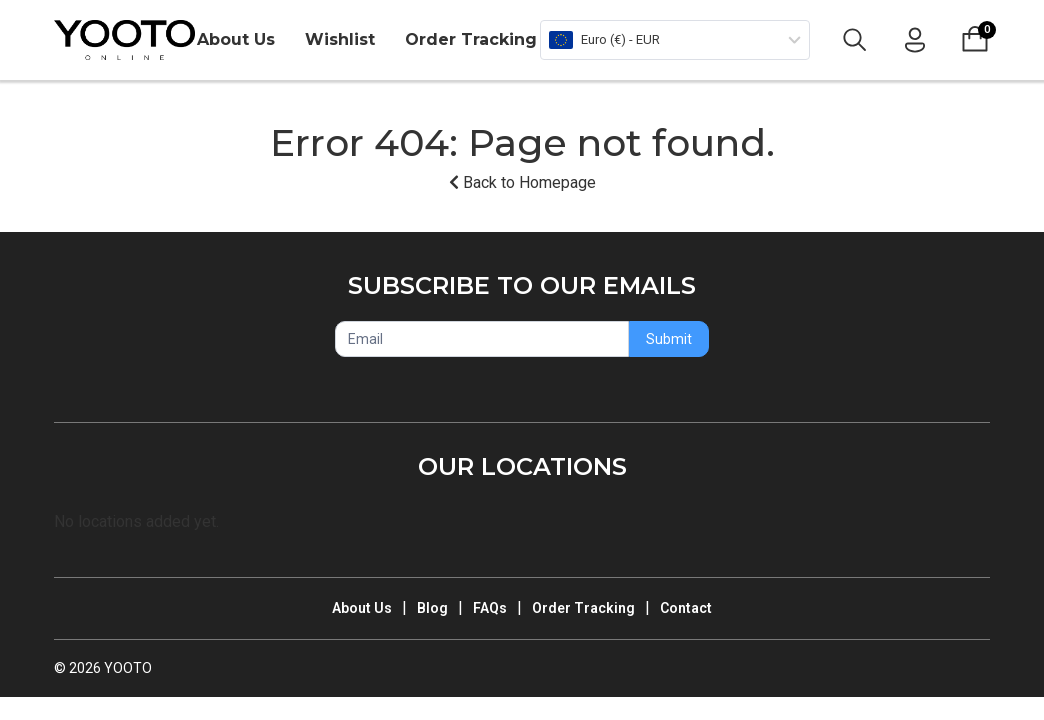  I want to click on Back to Homepage, so click(522, 182).